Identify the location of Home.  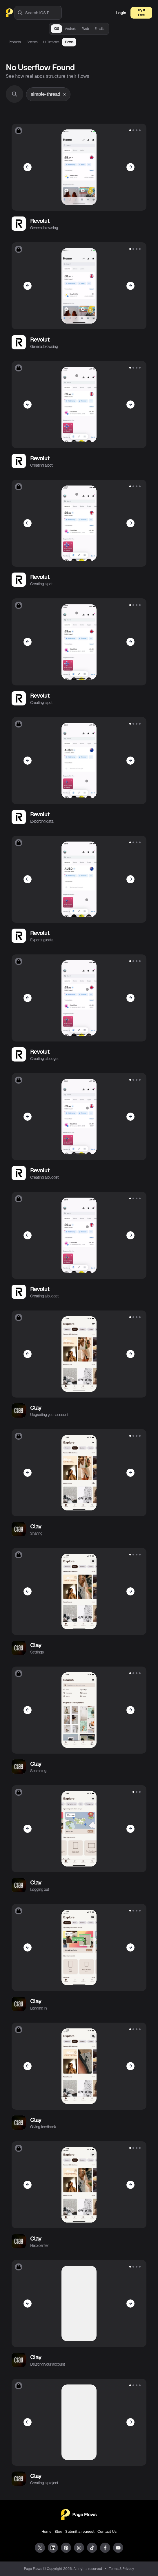
(46, 2531).